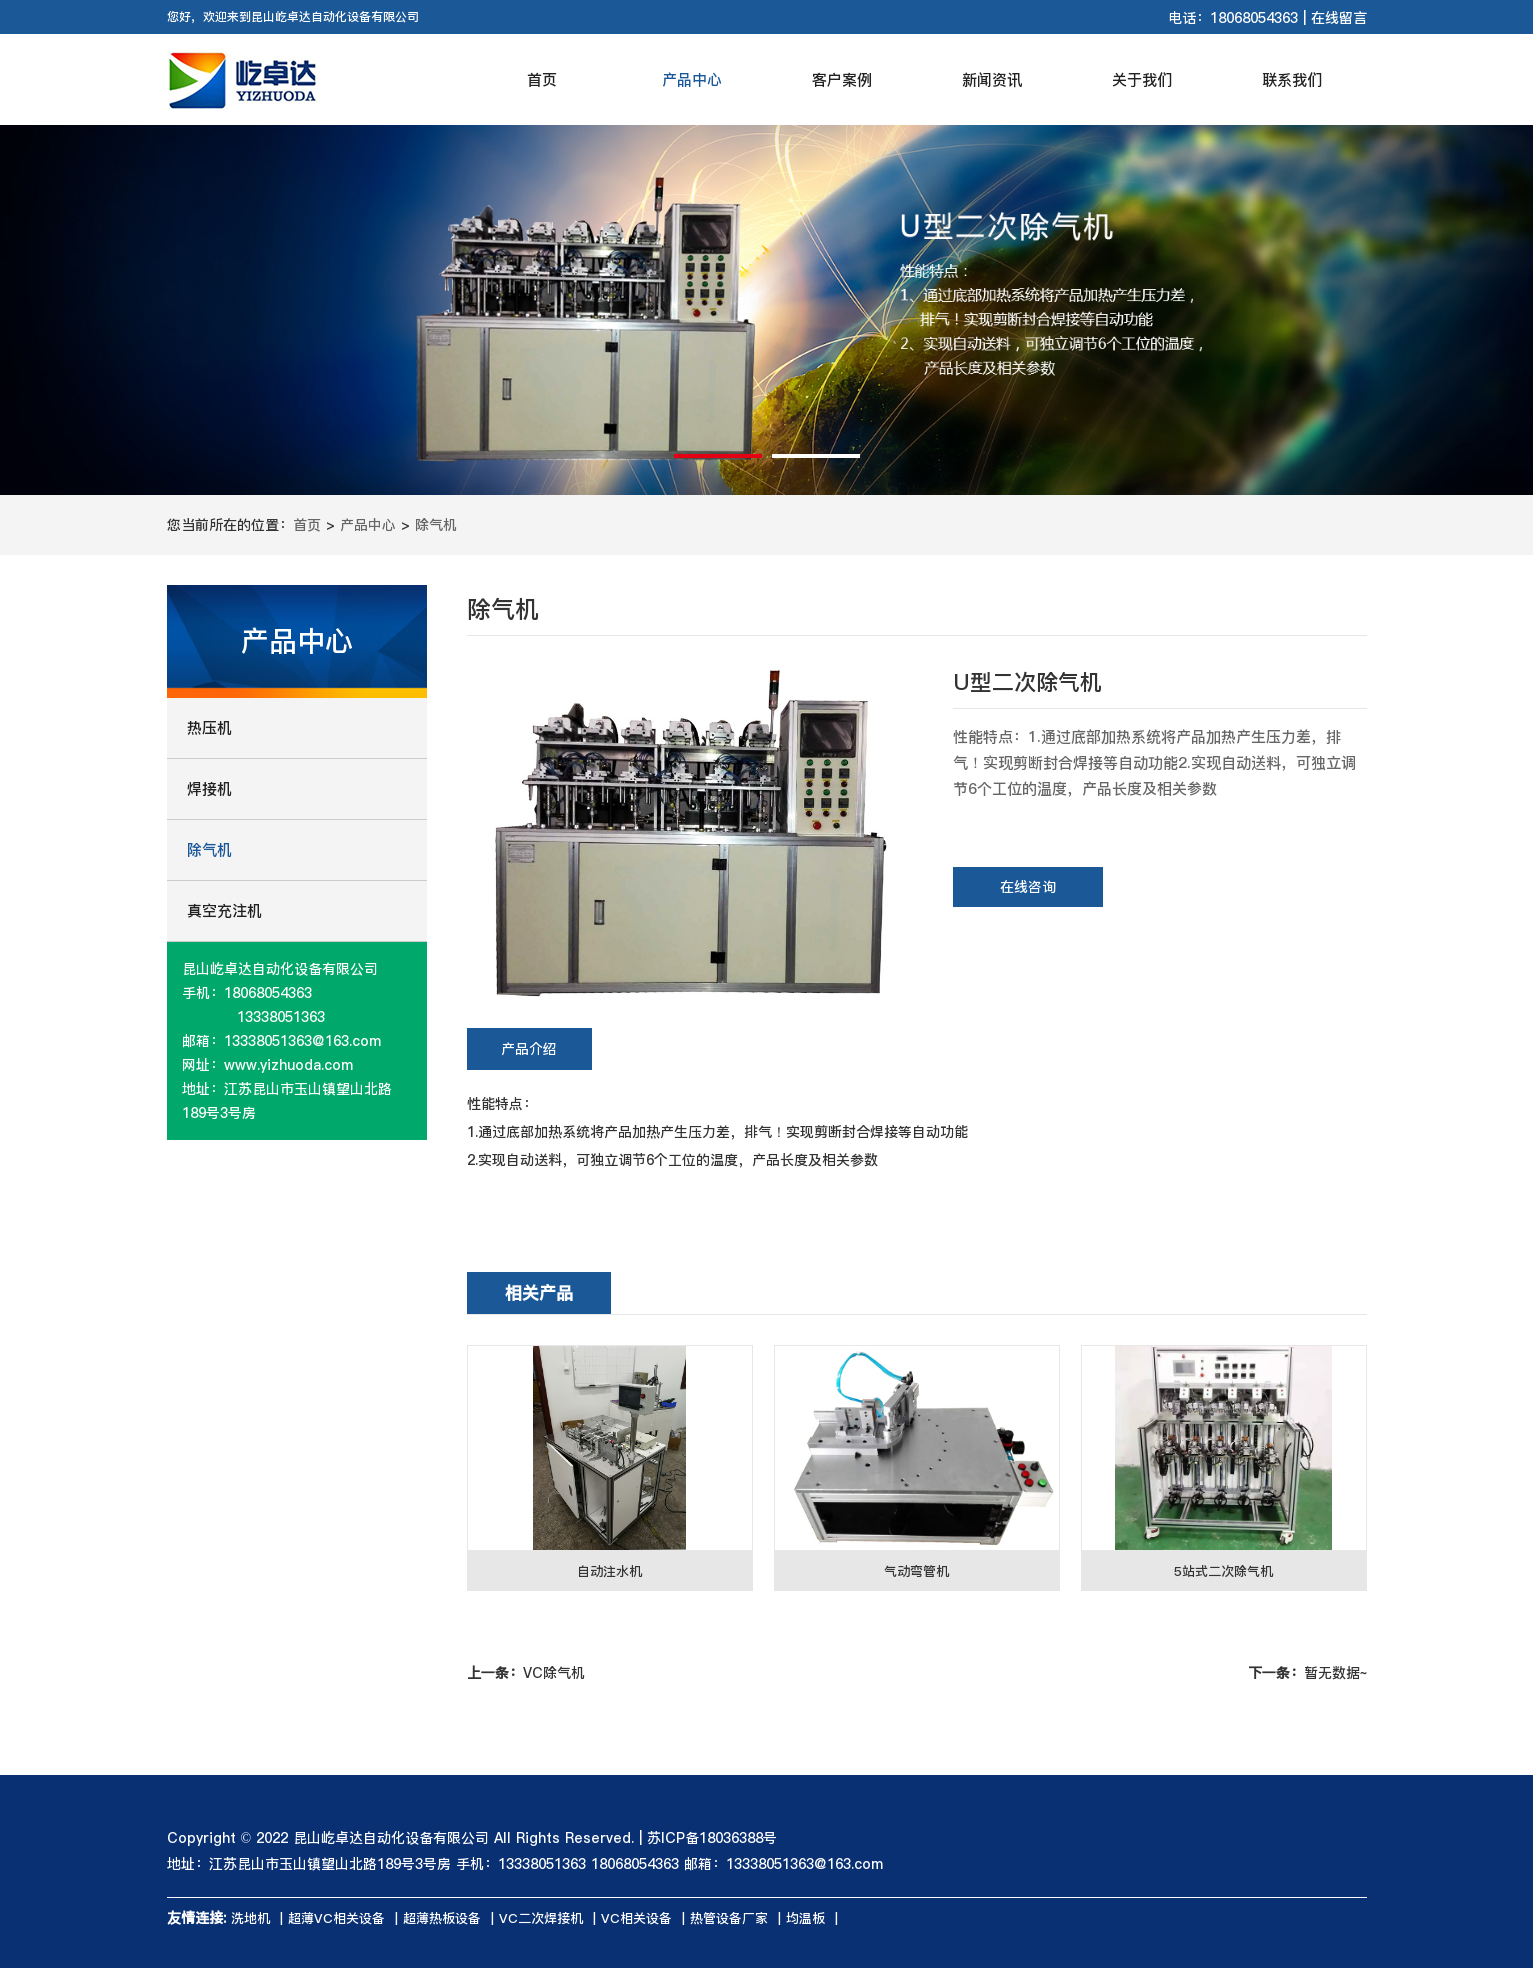 This screenshot has height=1968, width=1533. Describe the element at coordinates (842, 79) in the screenshot. I see `客户案例` at that location.